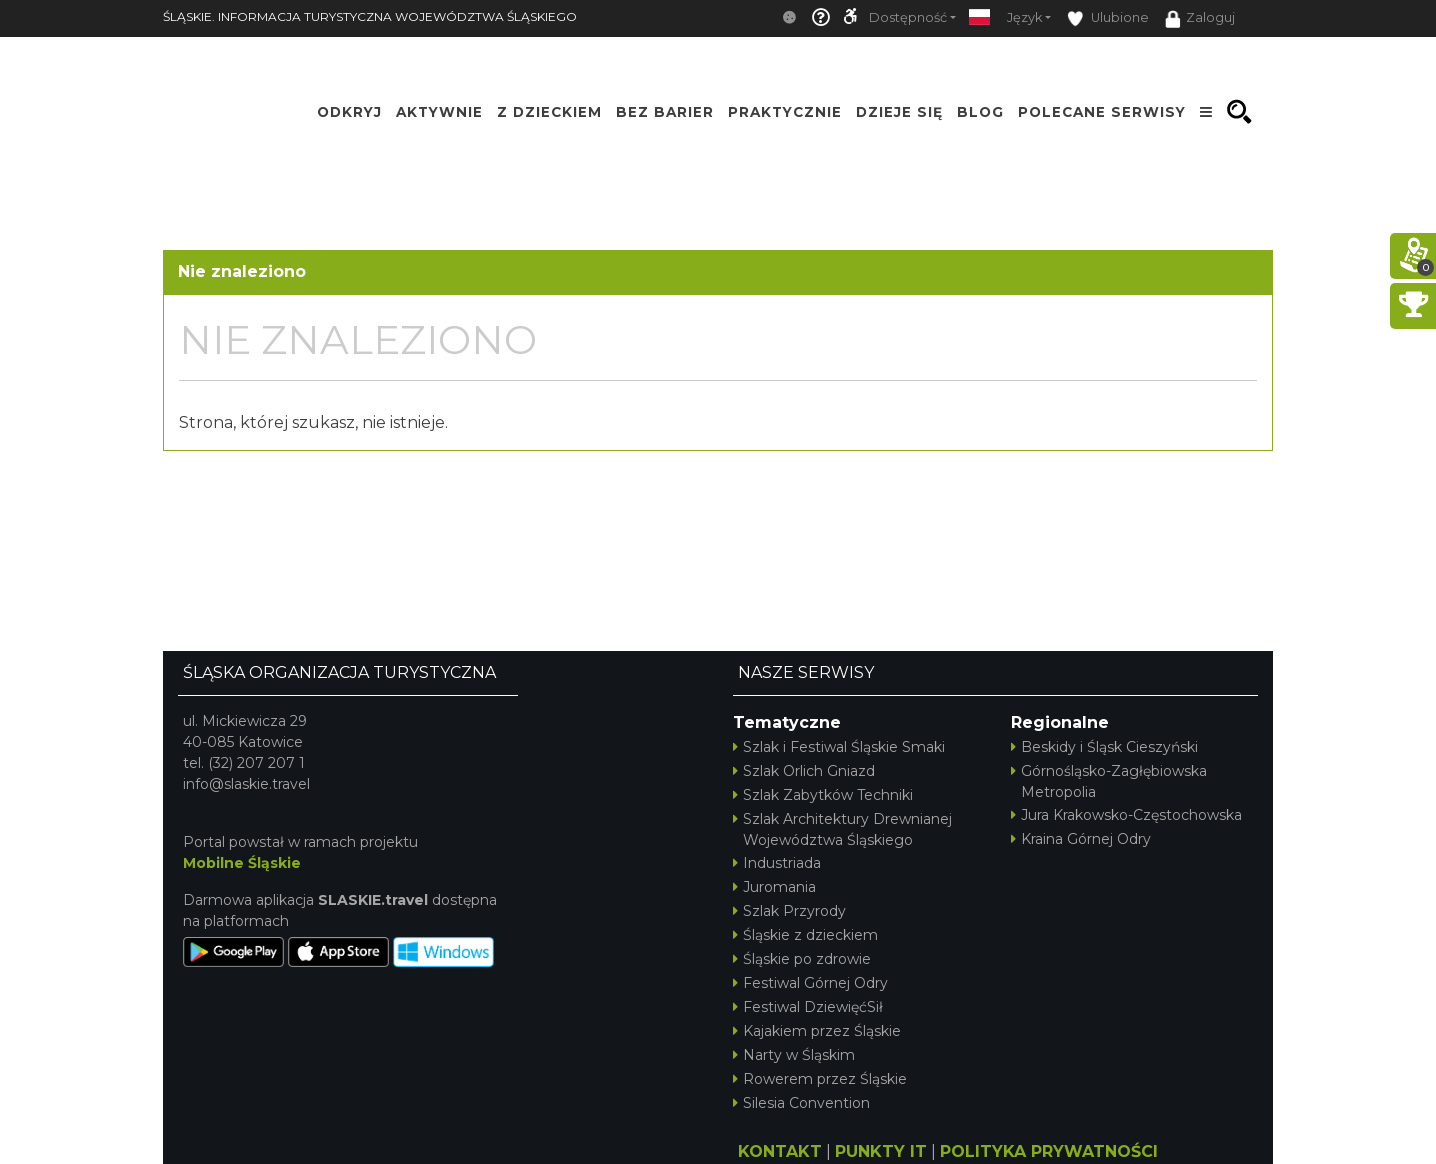 The height and width of the screenshot is (1164, 1436). I want to click on Narty w Śląskim, so click(794, 1055).